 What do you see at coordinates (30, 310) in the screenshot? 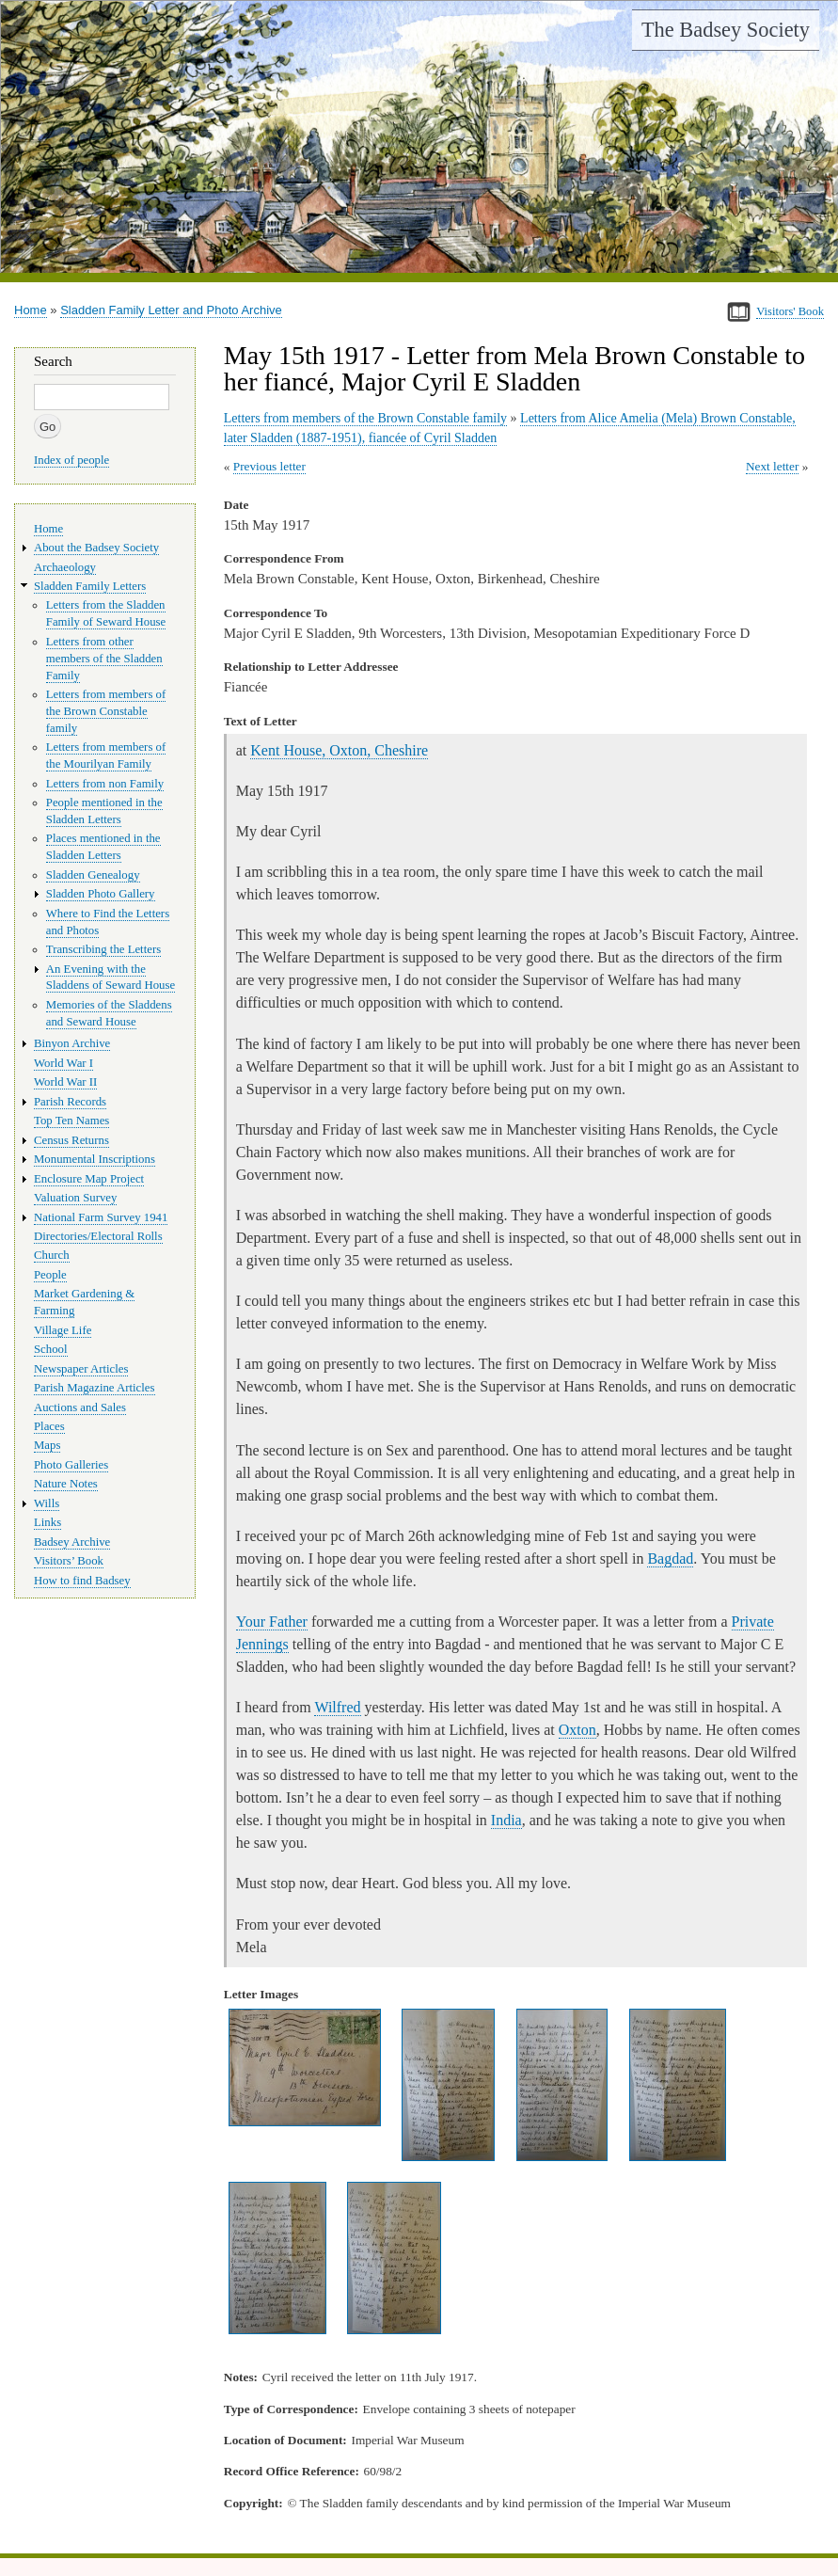
I see `Home` at bounding box center [30, 310].